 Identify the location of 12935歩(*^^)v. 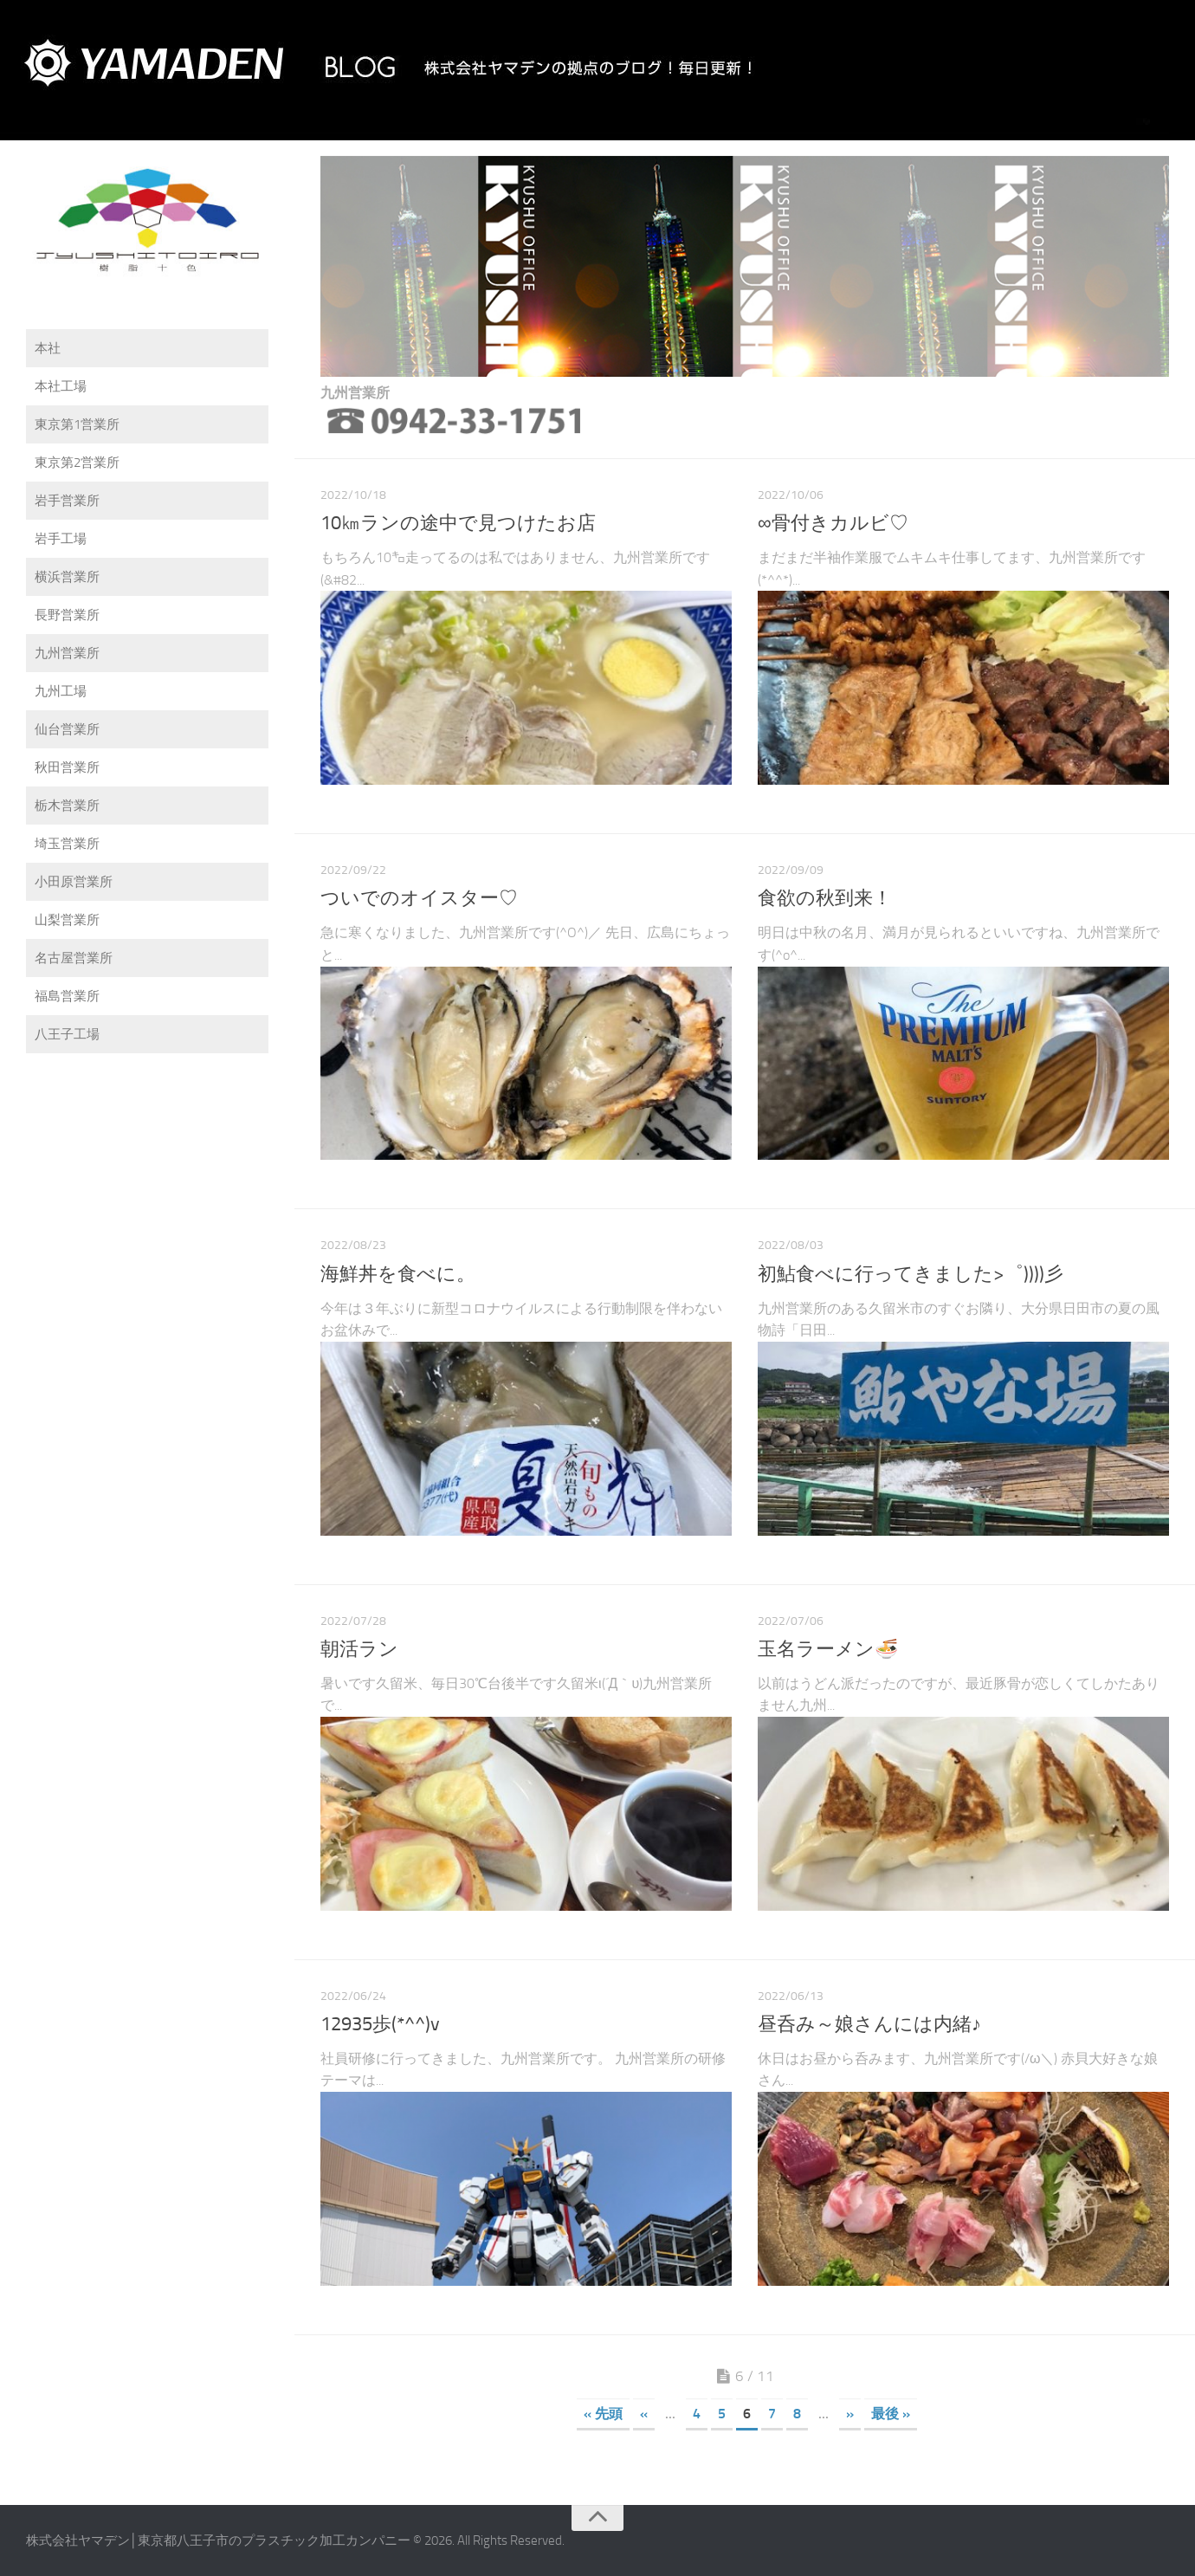
(380, 2024).